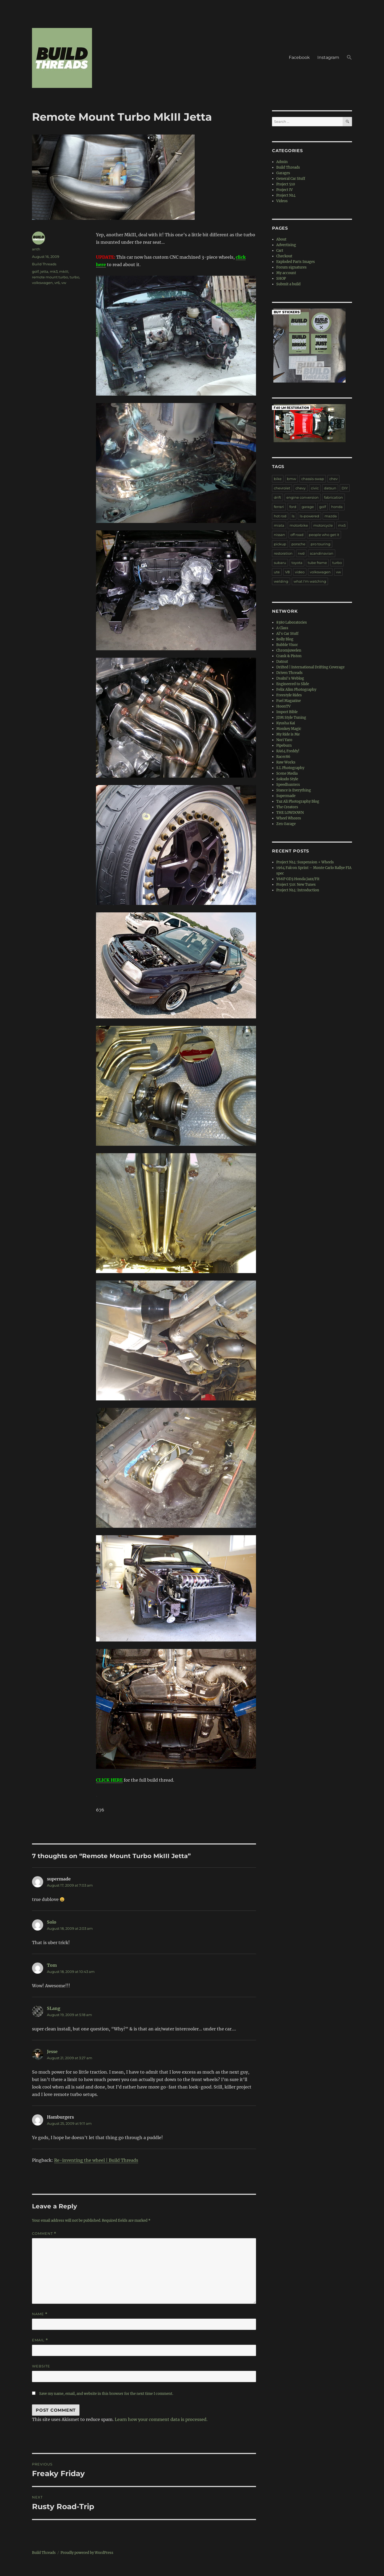 The width and height of the screenshot is (384, 2576). I want to click on Comment, so click(44, 2233).